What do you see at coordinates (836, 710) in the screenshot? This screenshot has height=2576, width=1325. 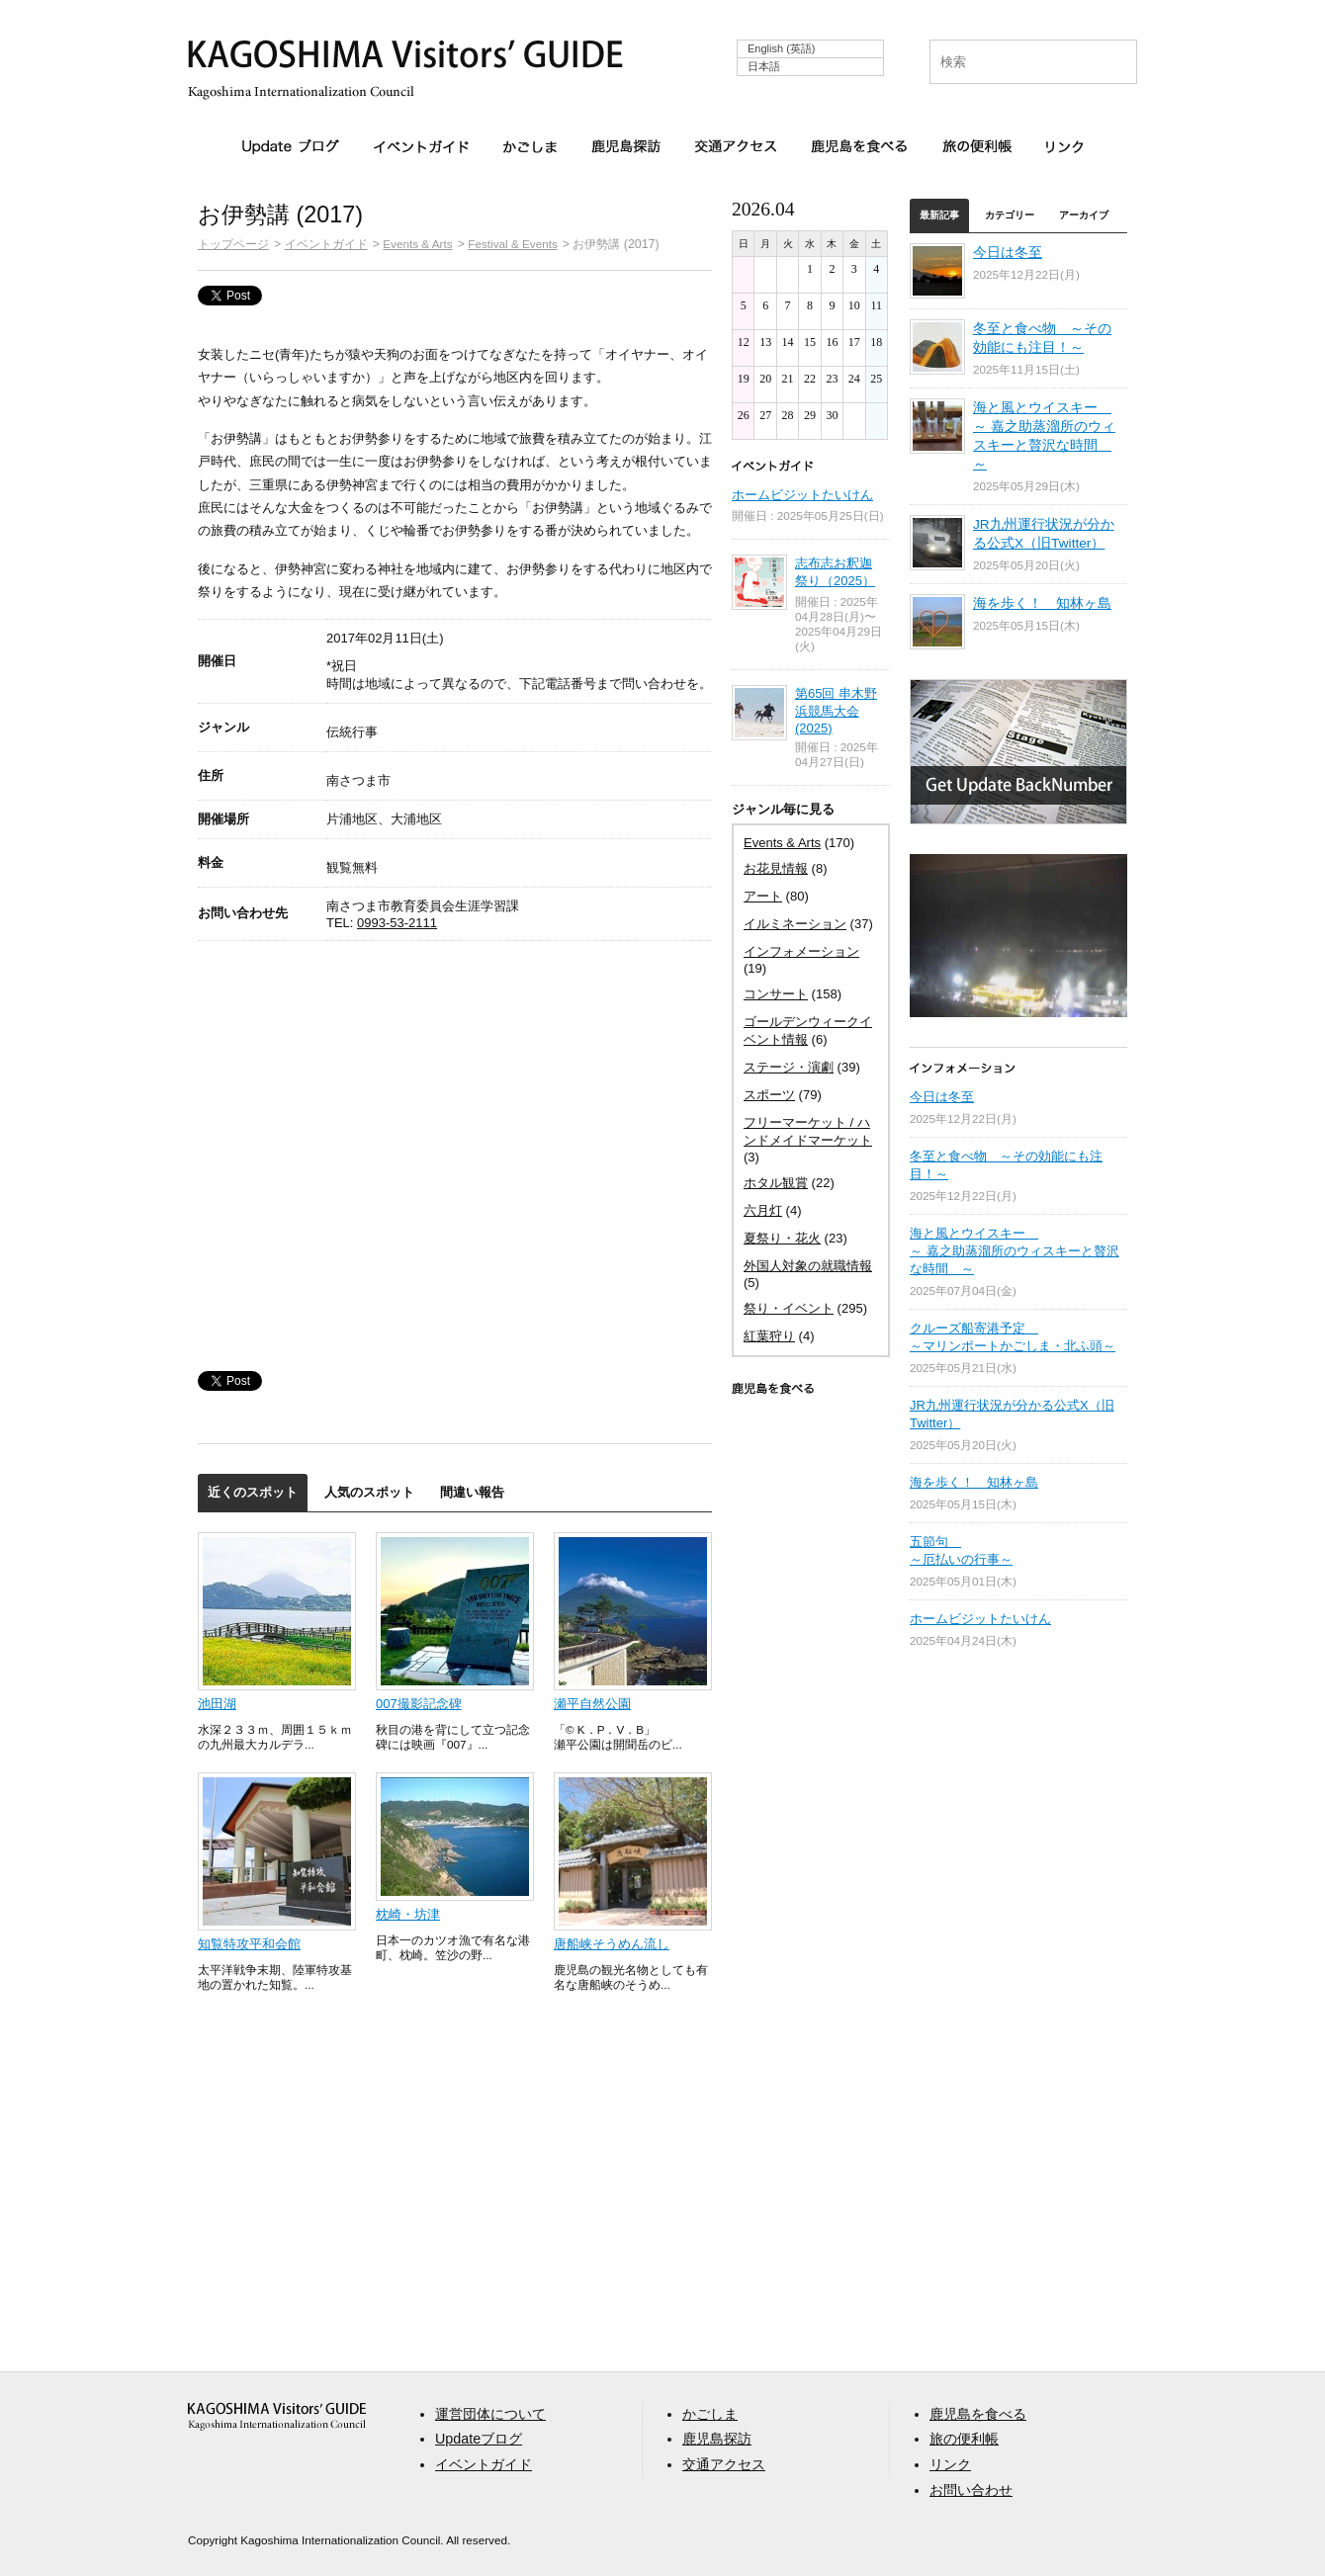 I see `第65回 串木野浜競馬大会 (2025)` at bounding box center [836, 710].